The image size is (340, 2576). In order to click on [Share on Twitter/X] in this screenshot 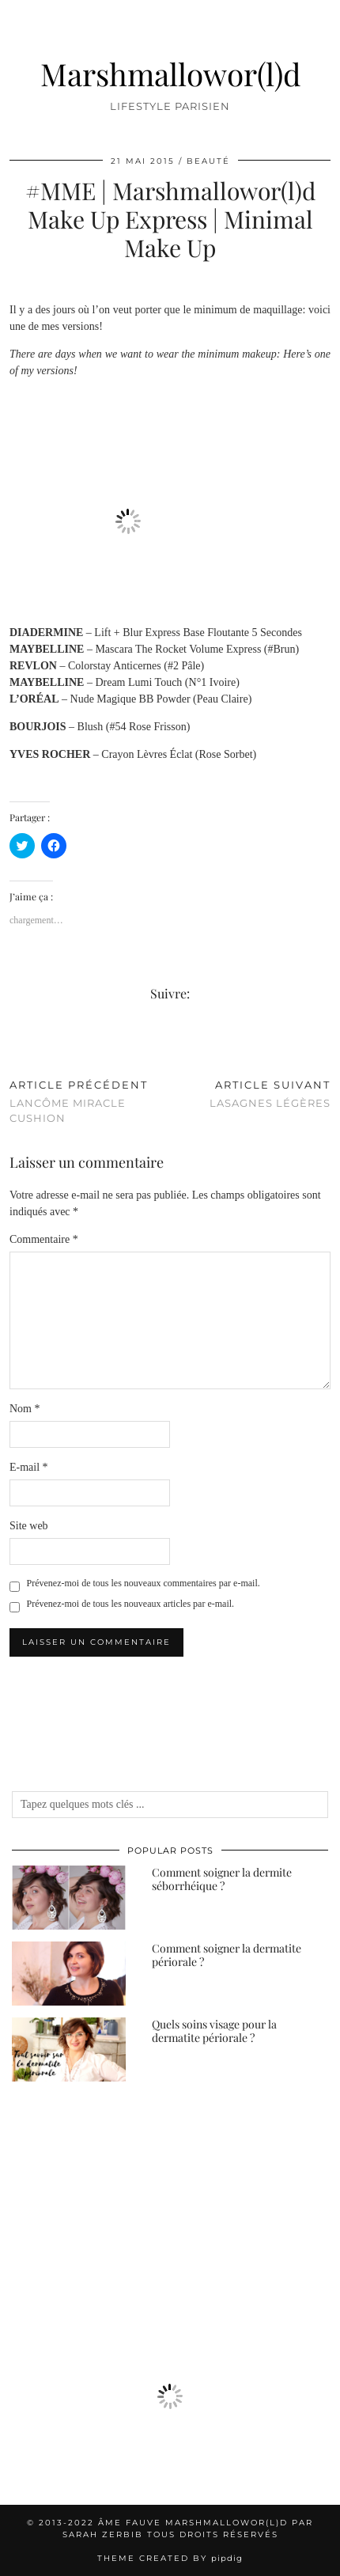, I will do `click(21, 1046)`.